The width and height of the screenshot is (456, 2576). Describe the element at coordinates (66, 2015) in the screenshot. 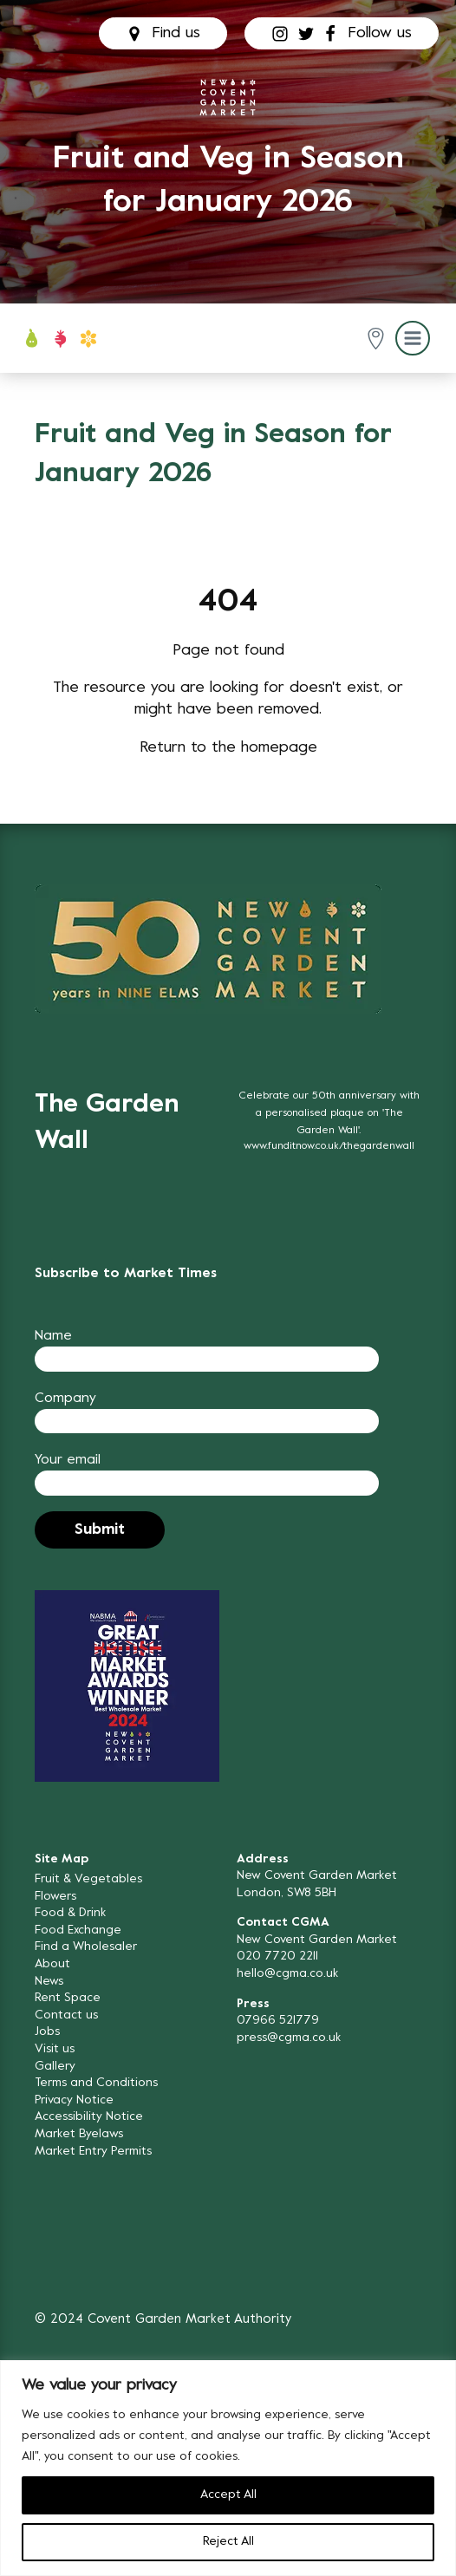

I see `Contact us` at that location.